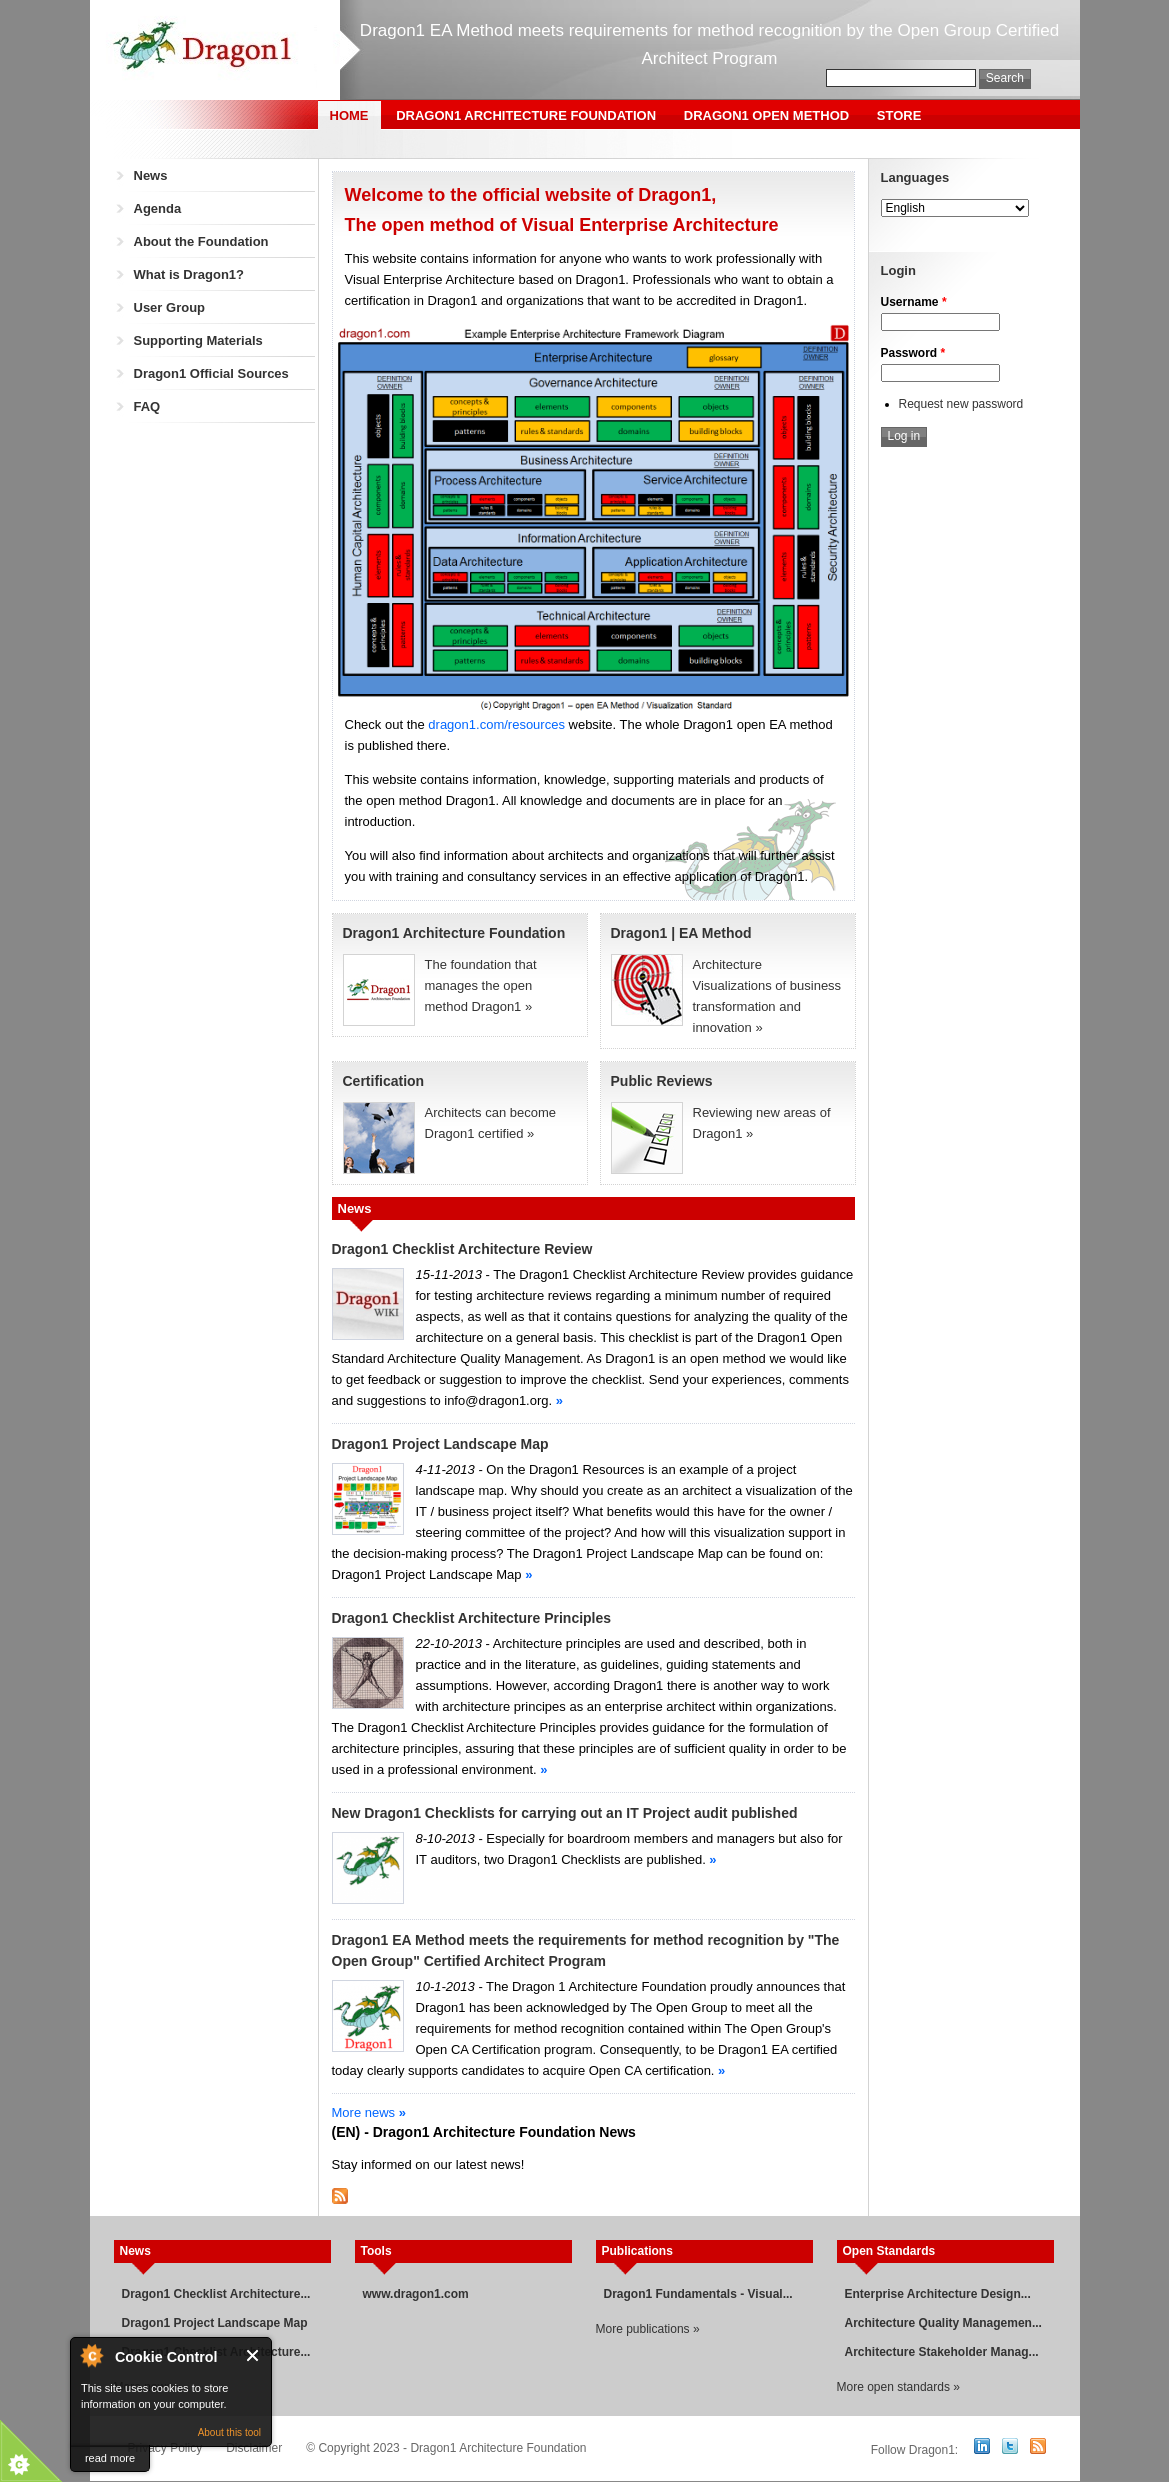  Describe the element at coordinates (942, 2352) in the screenshot. I see `Architecture Stakeholder Manag...` at that location.